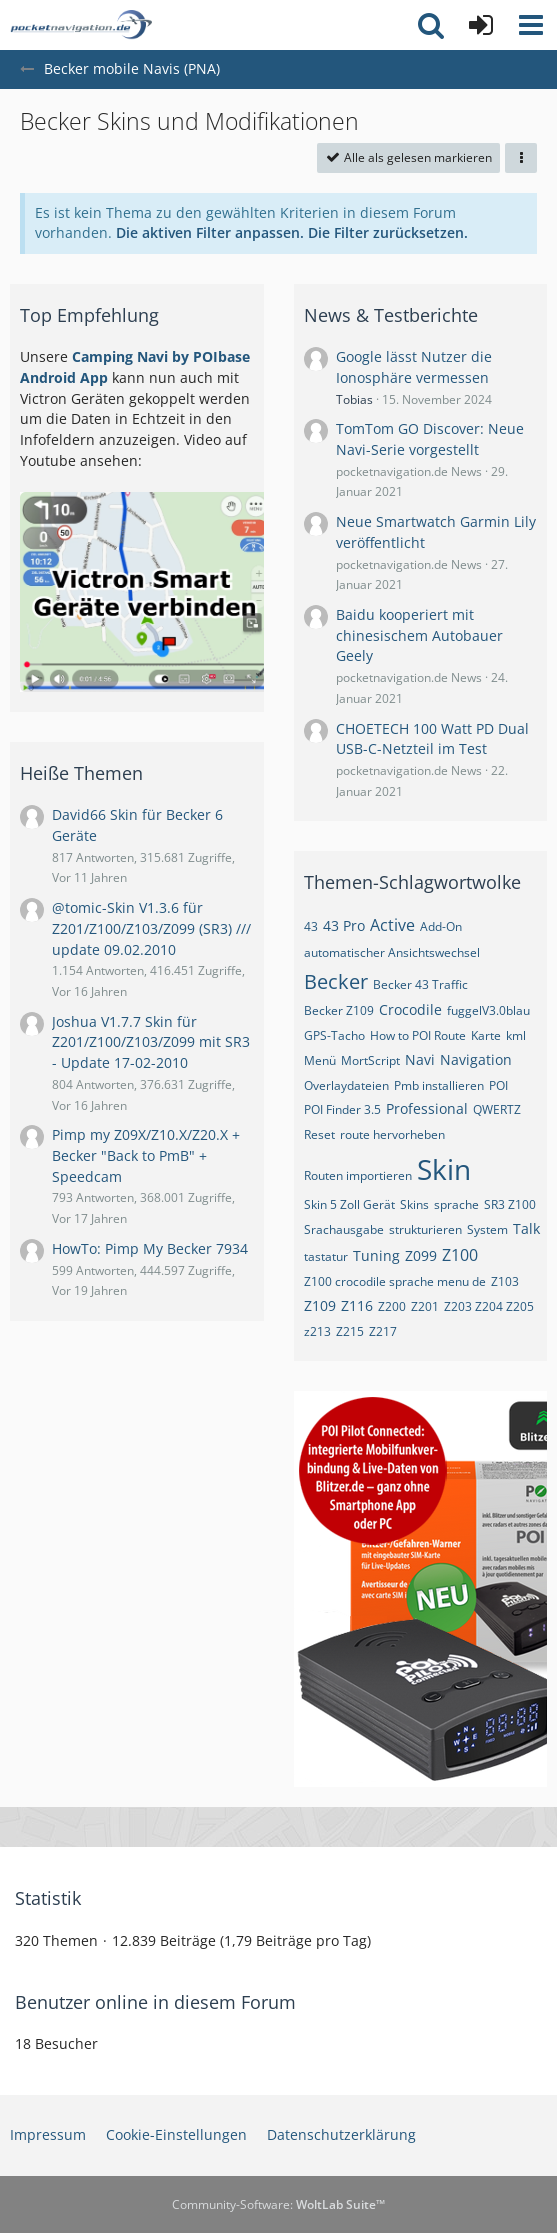 This screenshot has height=2233, width=557. What do you see at coordinates (395, 1281) in the screenshot?
I see `Z100 crocodile sprache menu de [Themen mit dem Tag „Z100 crocodile sprache menu de“]` at bounding box center [395, 1281].